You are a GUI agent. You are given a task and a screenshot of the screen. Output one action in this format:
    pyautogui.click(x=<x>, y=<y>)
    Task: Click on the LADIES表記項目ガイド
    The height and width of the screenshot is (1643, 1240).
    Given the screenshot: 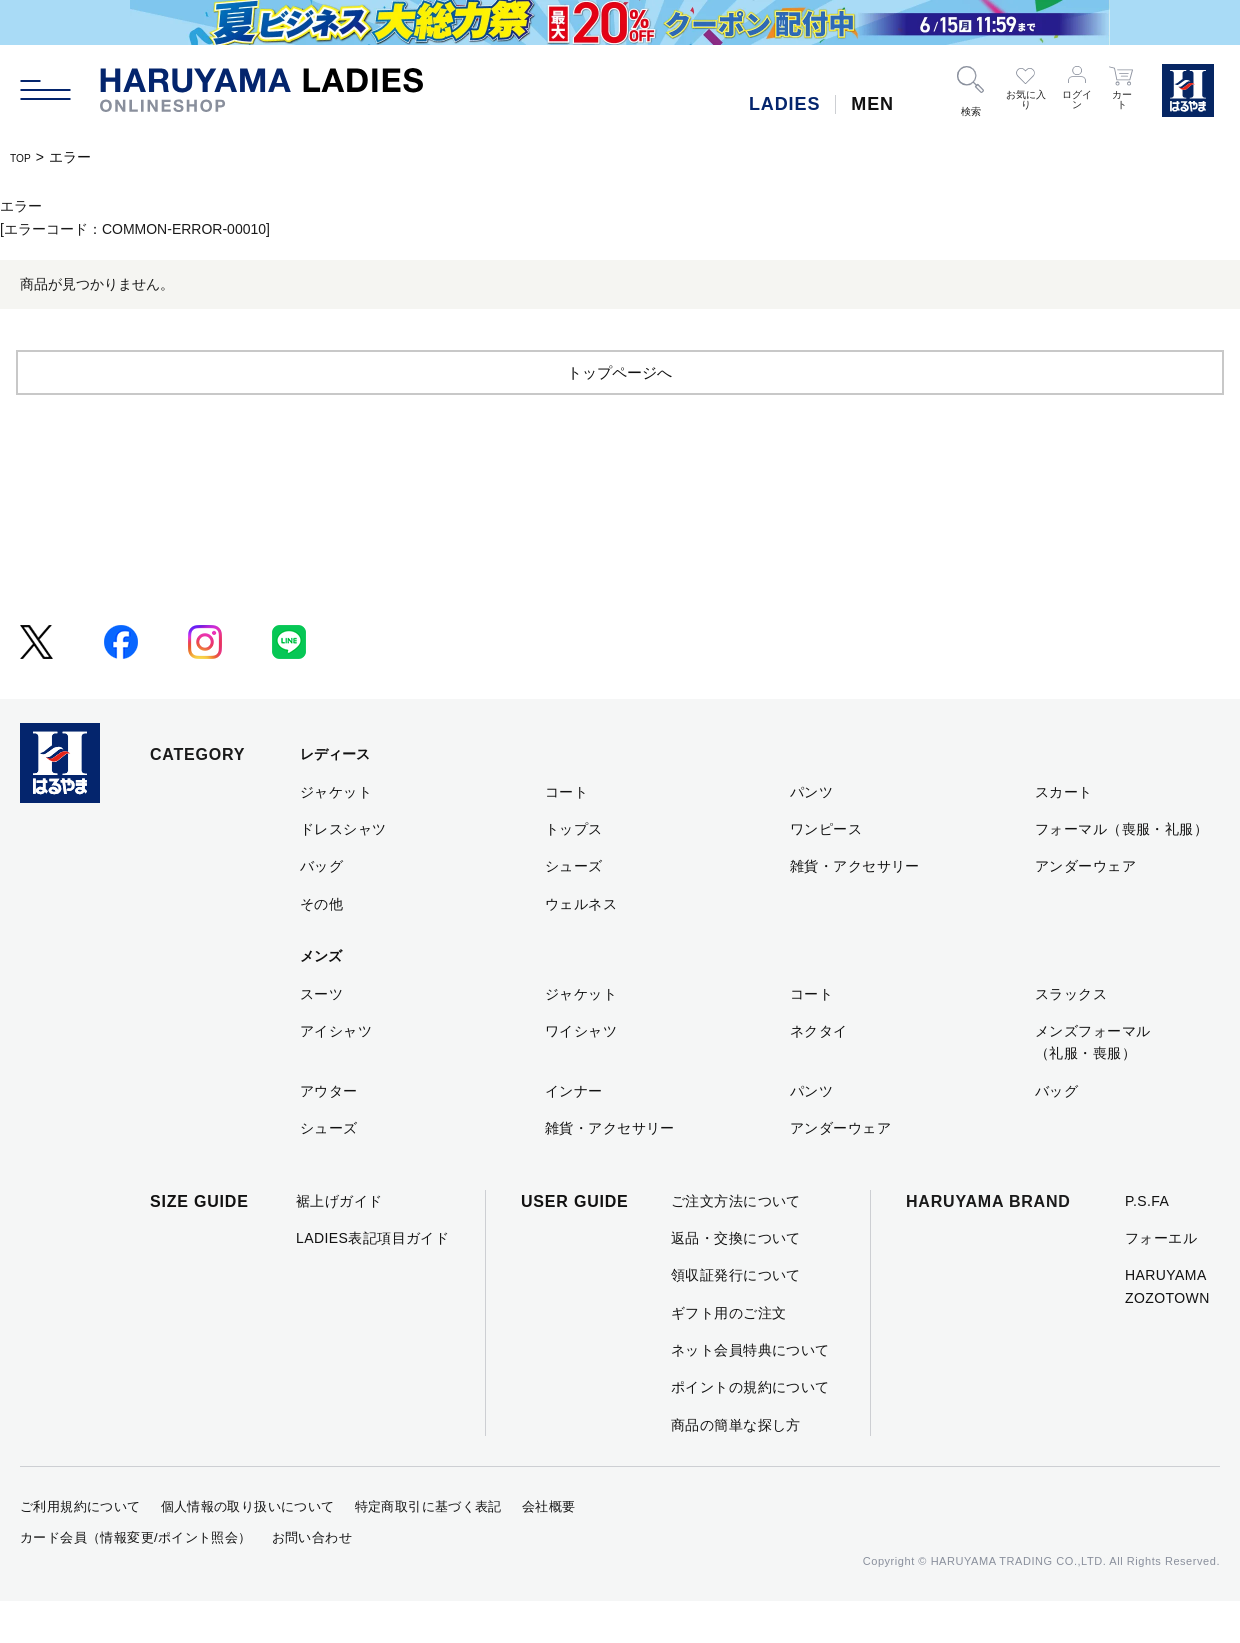 What is the action you would take?
    pyautogui.click(x=372, y=1279)
    